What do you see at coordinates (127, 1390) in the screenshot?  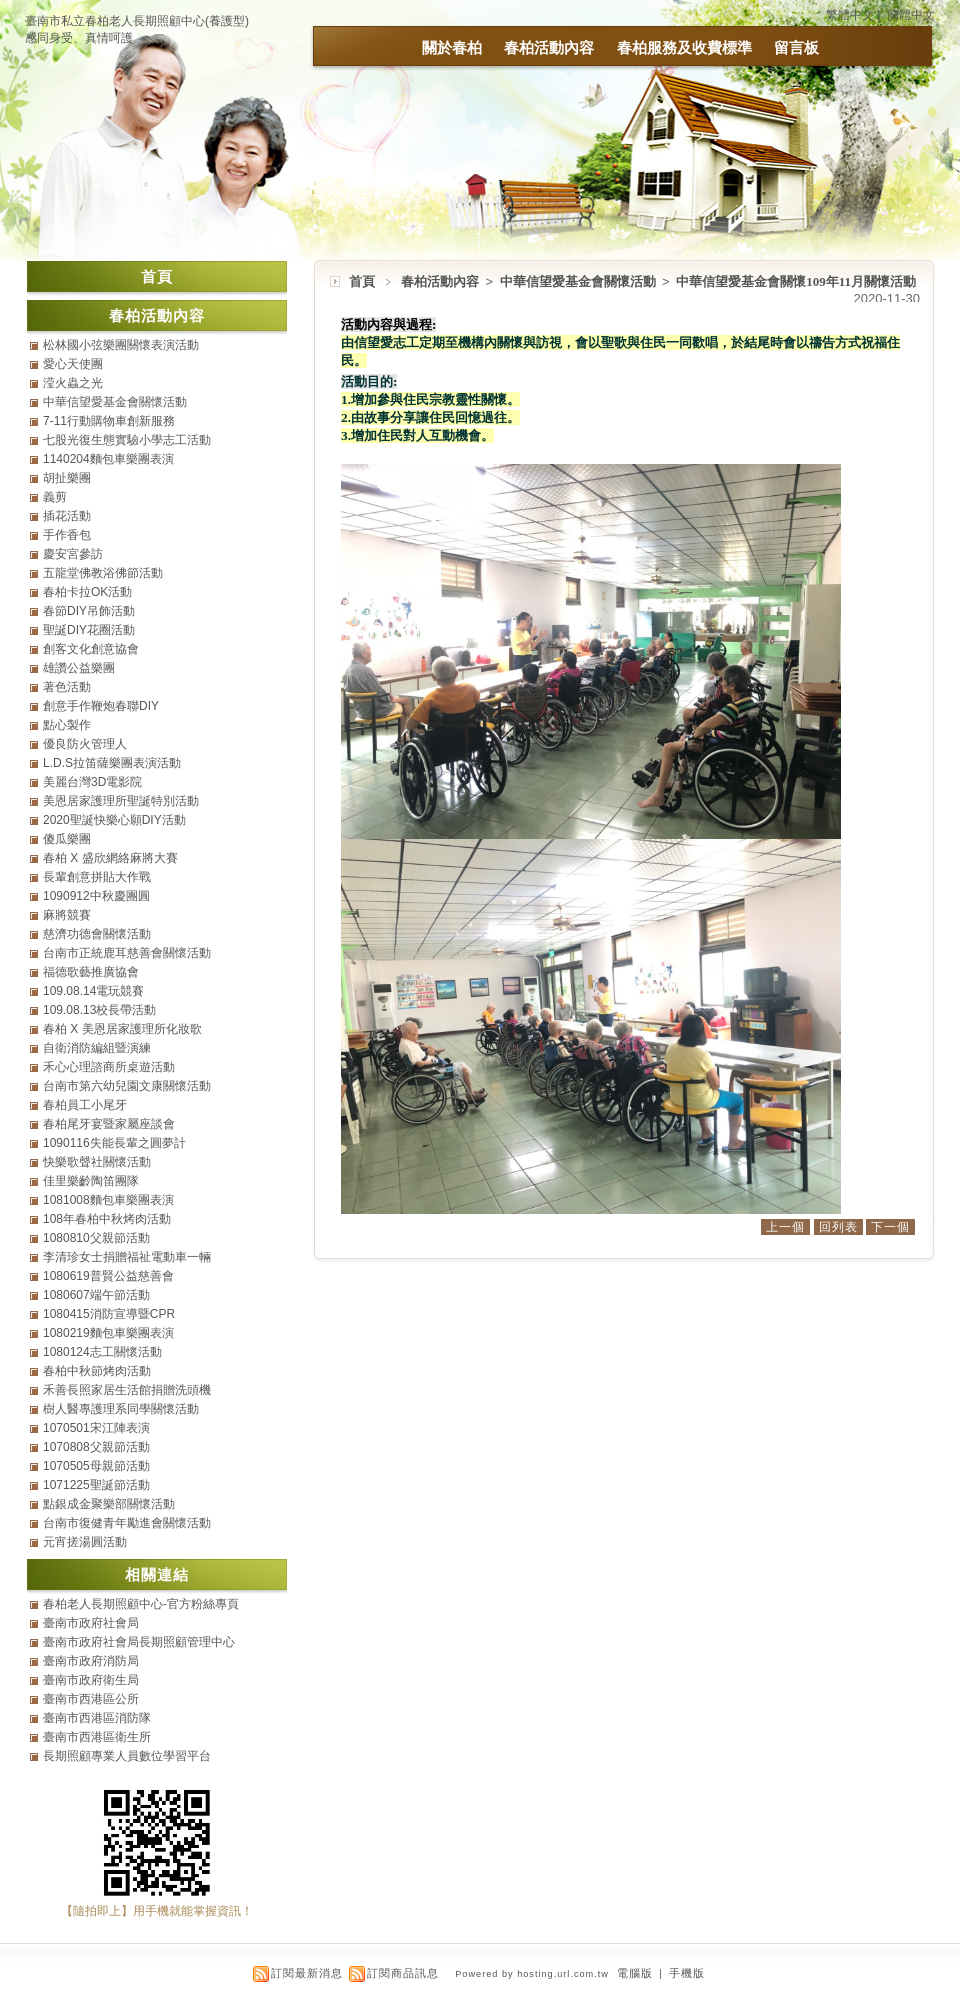 I see `禾善長照家居生活館捐贈洗頭機` at bounding box center [127, 1390].